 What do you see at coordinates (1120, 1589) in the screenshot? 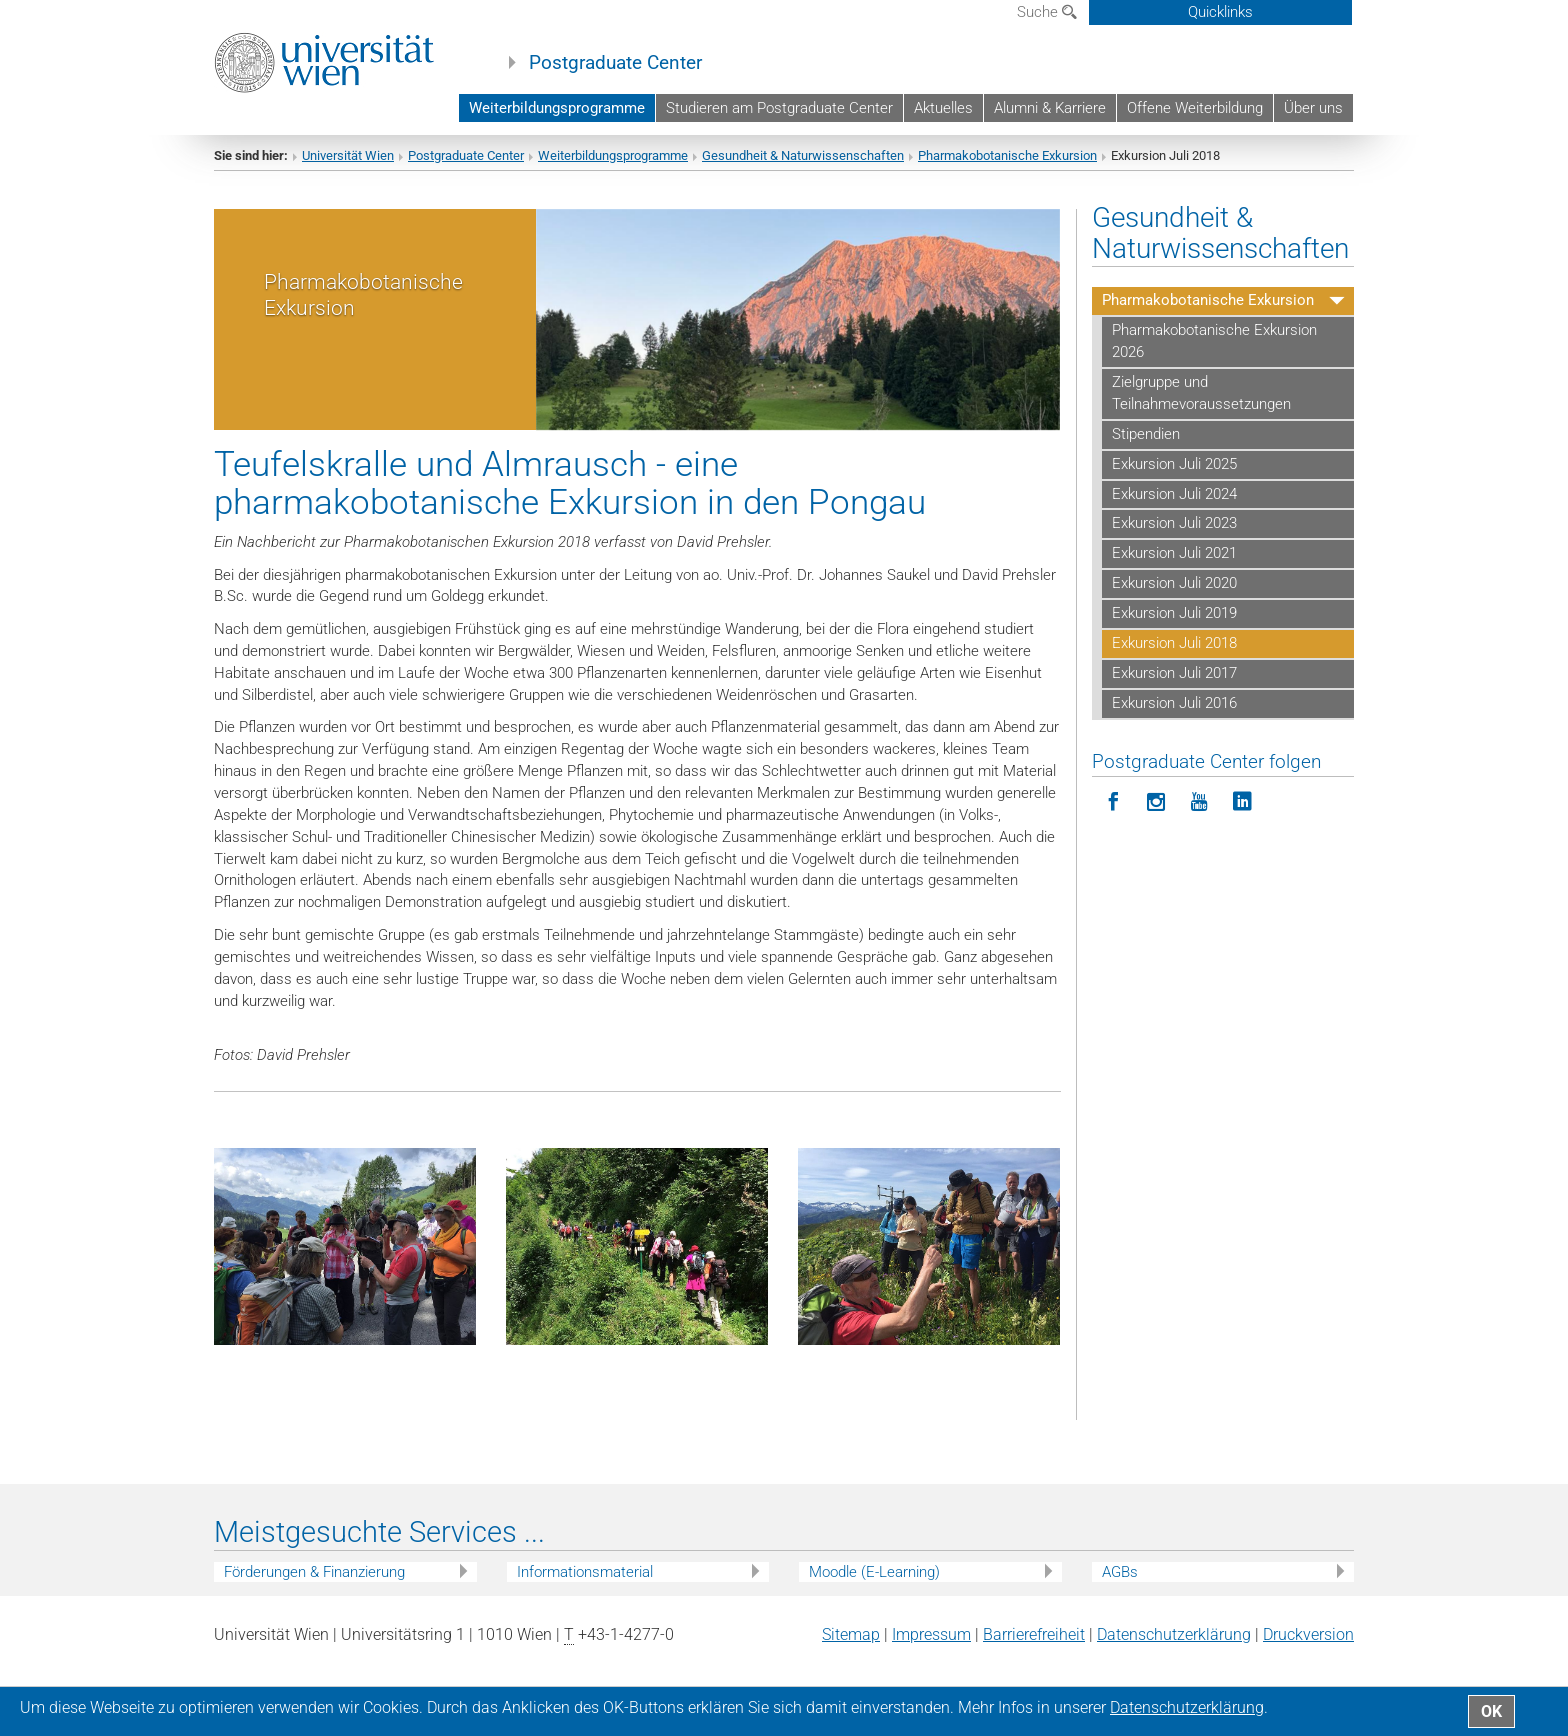
I see `AGBs` at bounding box center [1120, 1589].